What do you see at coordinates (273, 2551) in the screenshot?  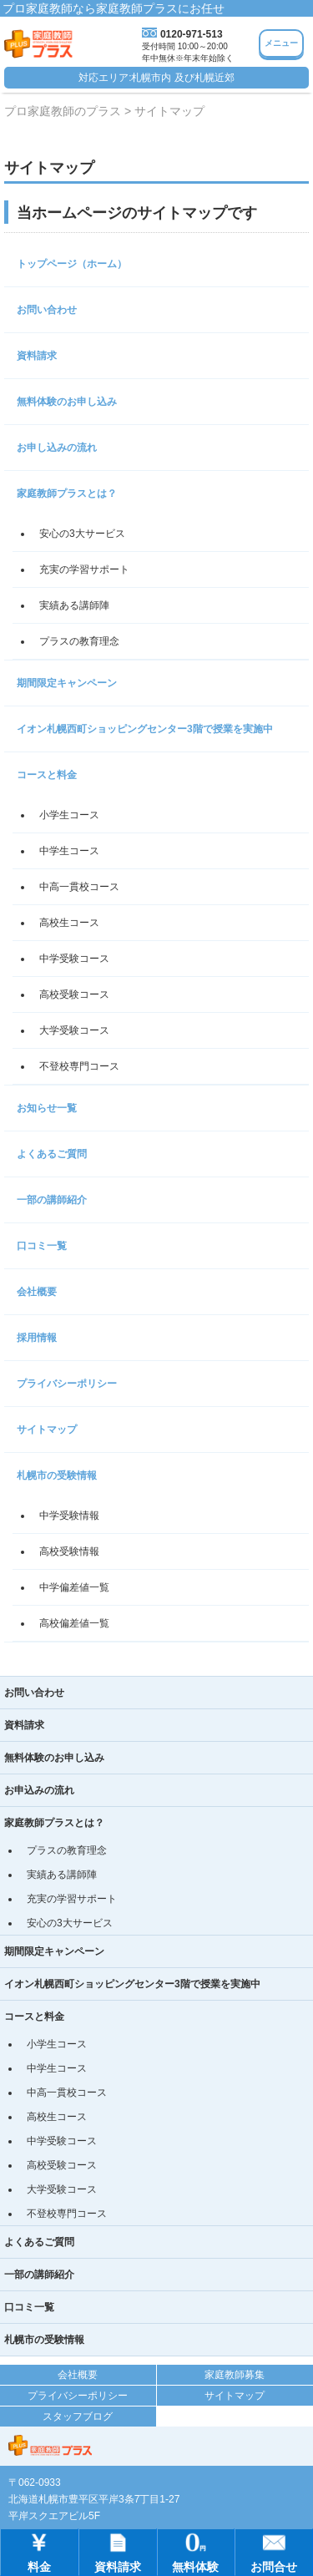 I see `お問合せ` at bounding box center [273, 2551].